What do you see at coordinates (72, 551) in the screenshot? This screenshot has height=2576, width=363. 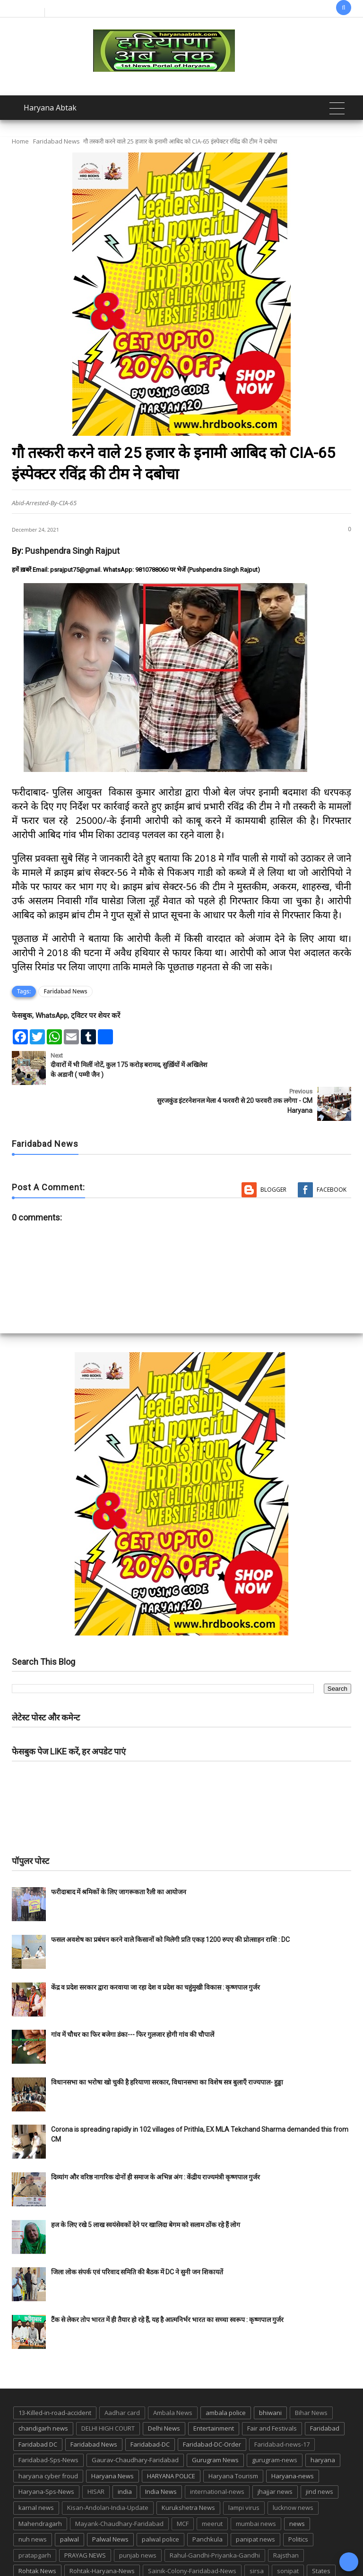 I see `Pushpendra Singh Rajput` at bounding box center [72, 551].